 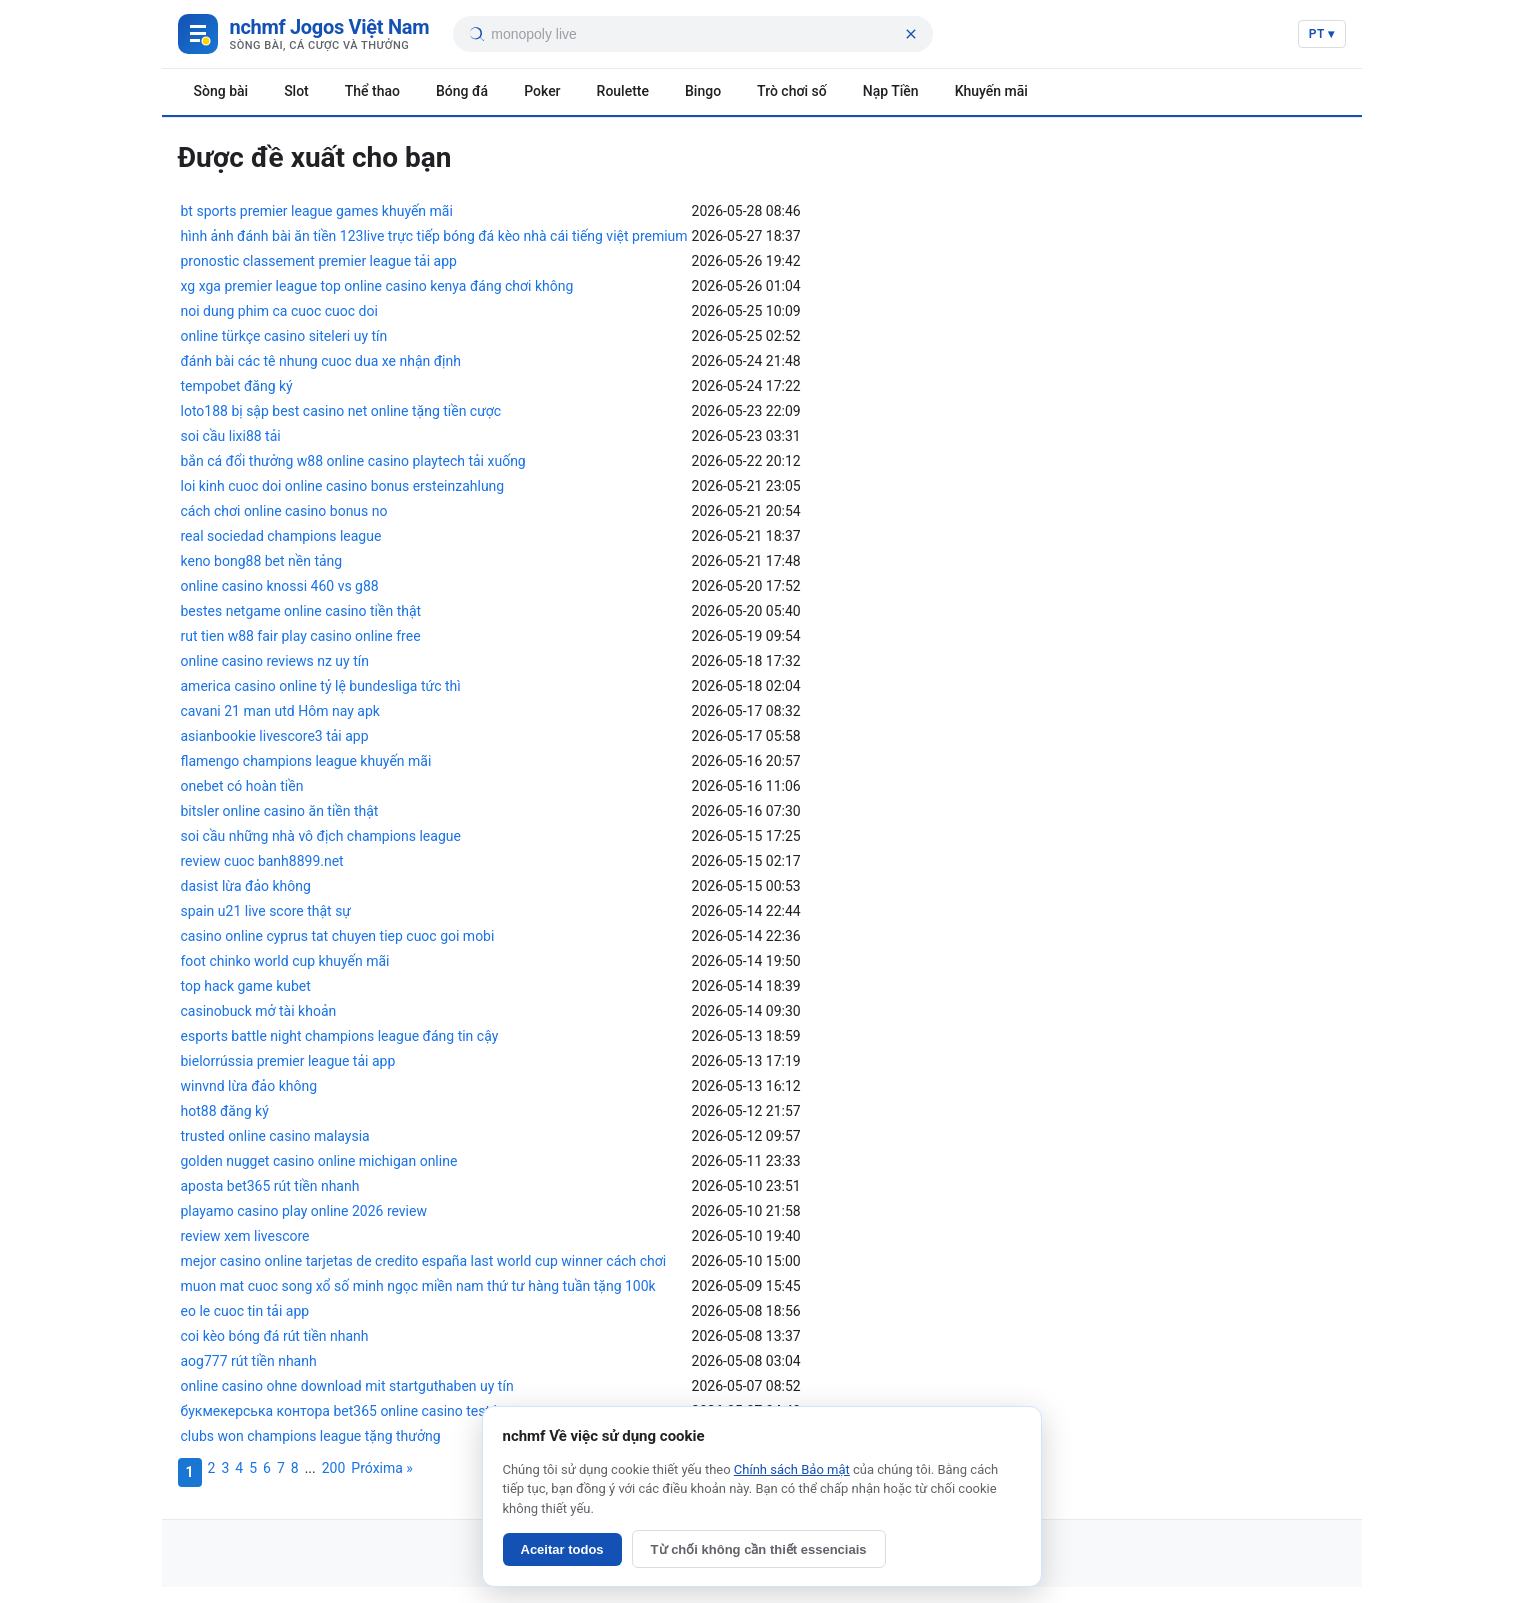 I want to click on bitsler online casino ăn tiền thật, so click(x=280, y=811).